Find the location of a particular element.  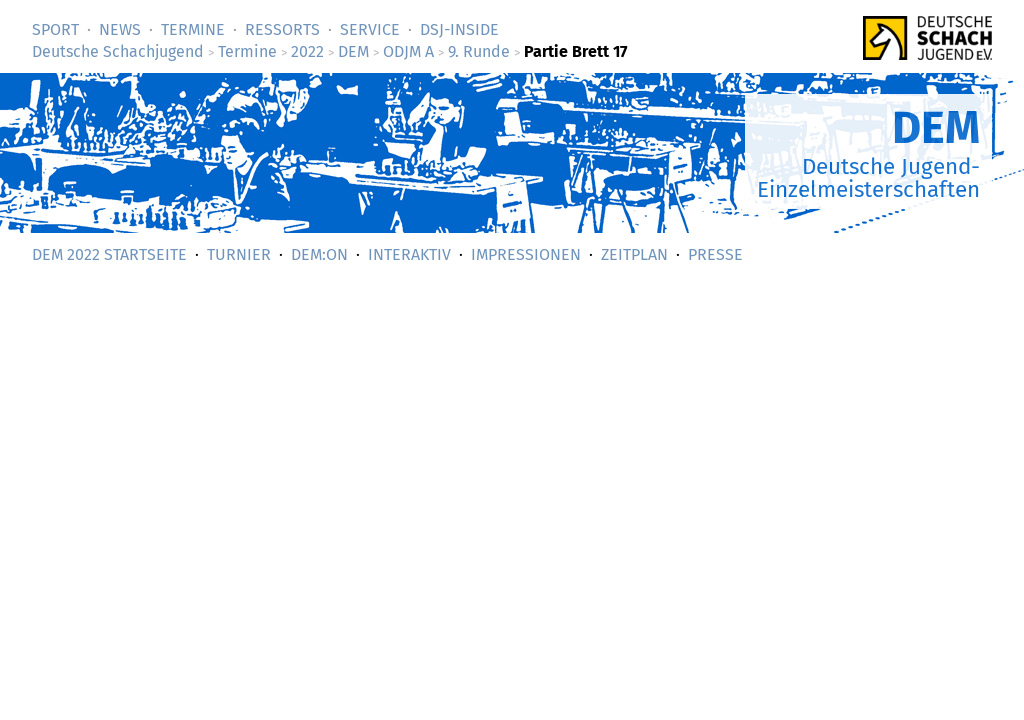

ODJM A is located at coordinates (408, 51).